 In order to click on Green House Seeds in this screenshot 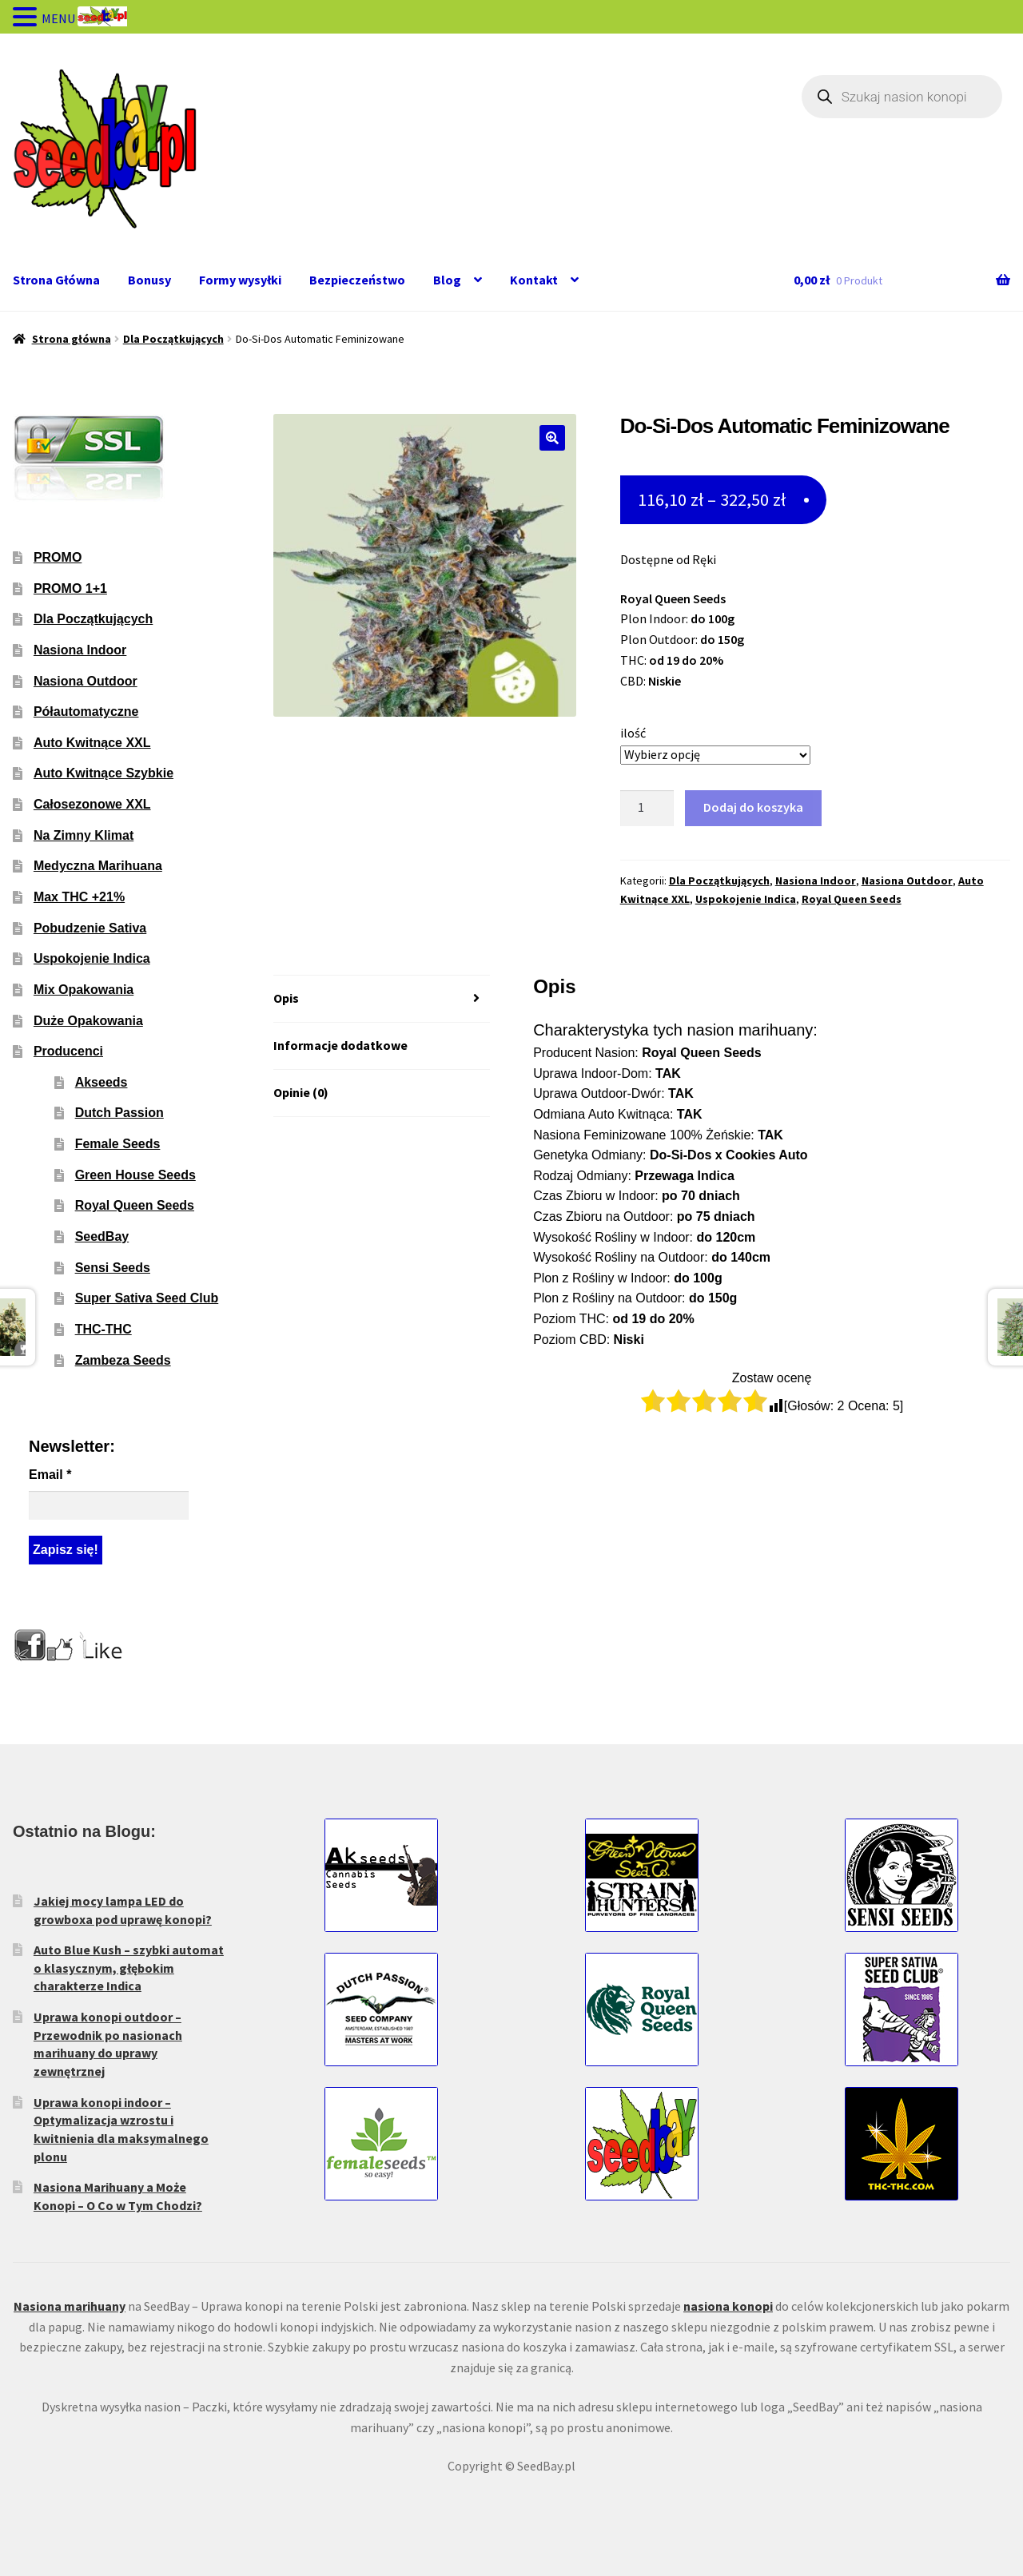, I will do `click(135, 1175)`.